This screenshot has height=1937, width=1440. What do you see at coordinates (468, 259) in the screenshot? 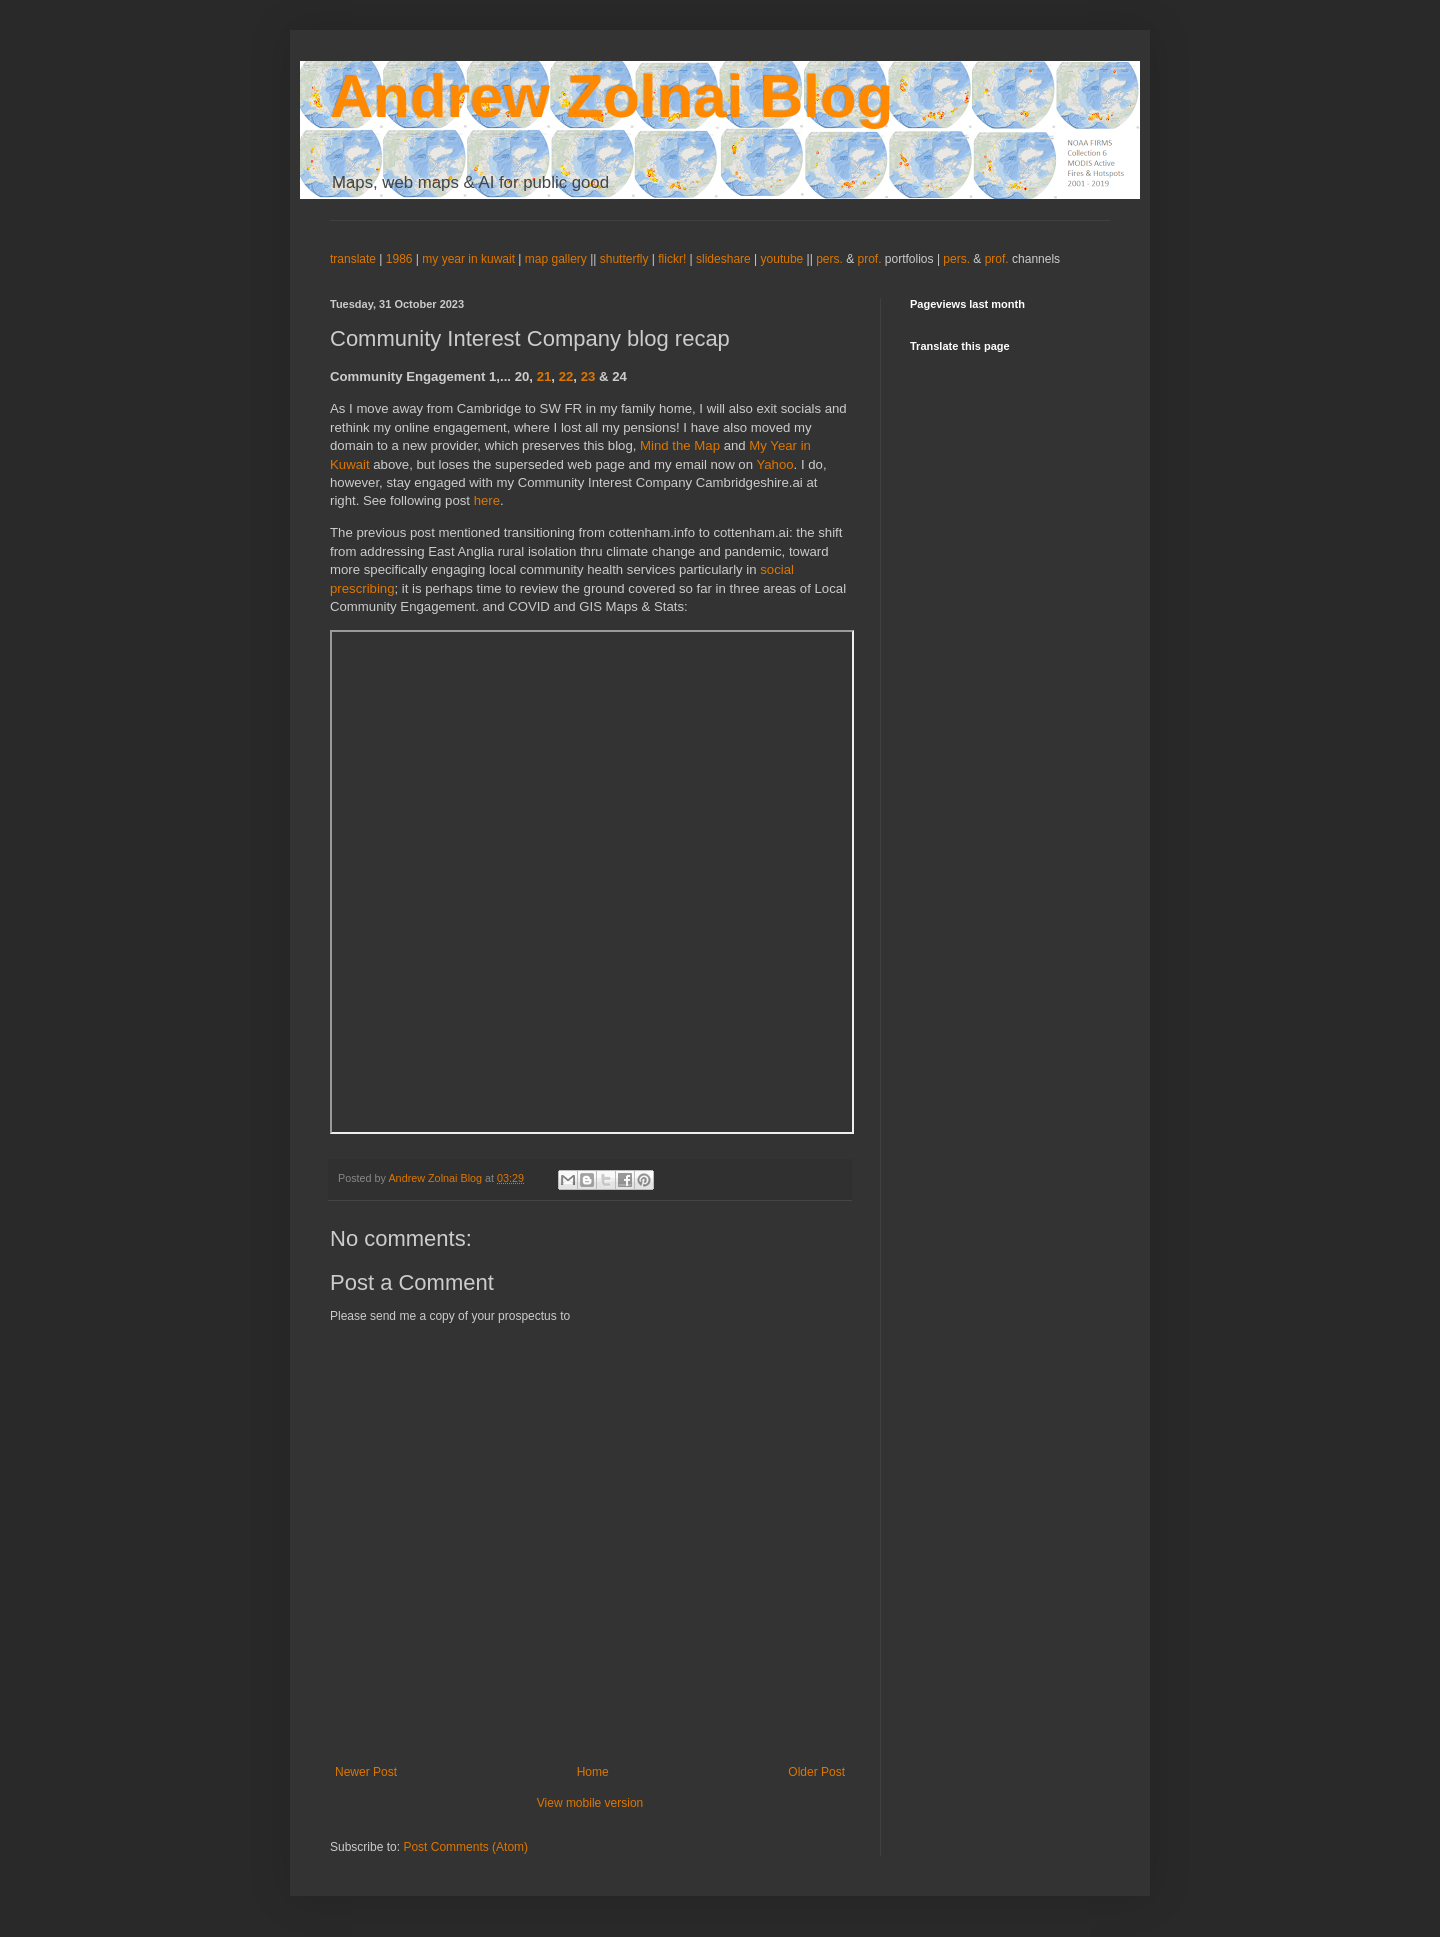
I see `my year in kuwait` at bounding box center [468, 259].